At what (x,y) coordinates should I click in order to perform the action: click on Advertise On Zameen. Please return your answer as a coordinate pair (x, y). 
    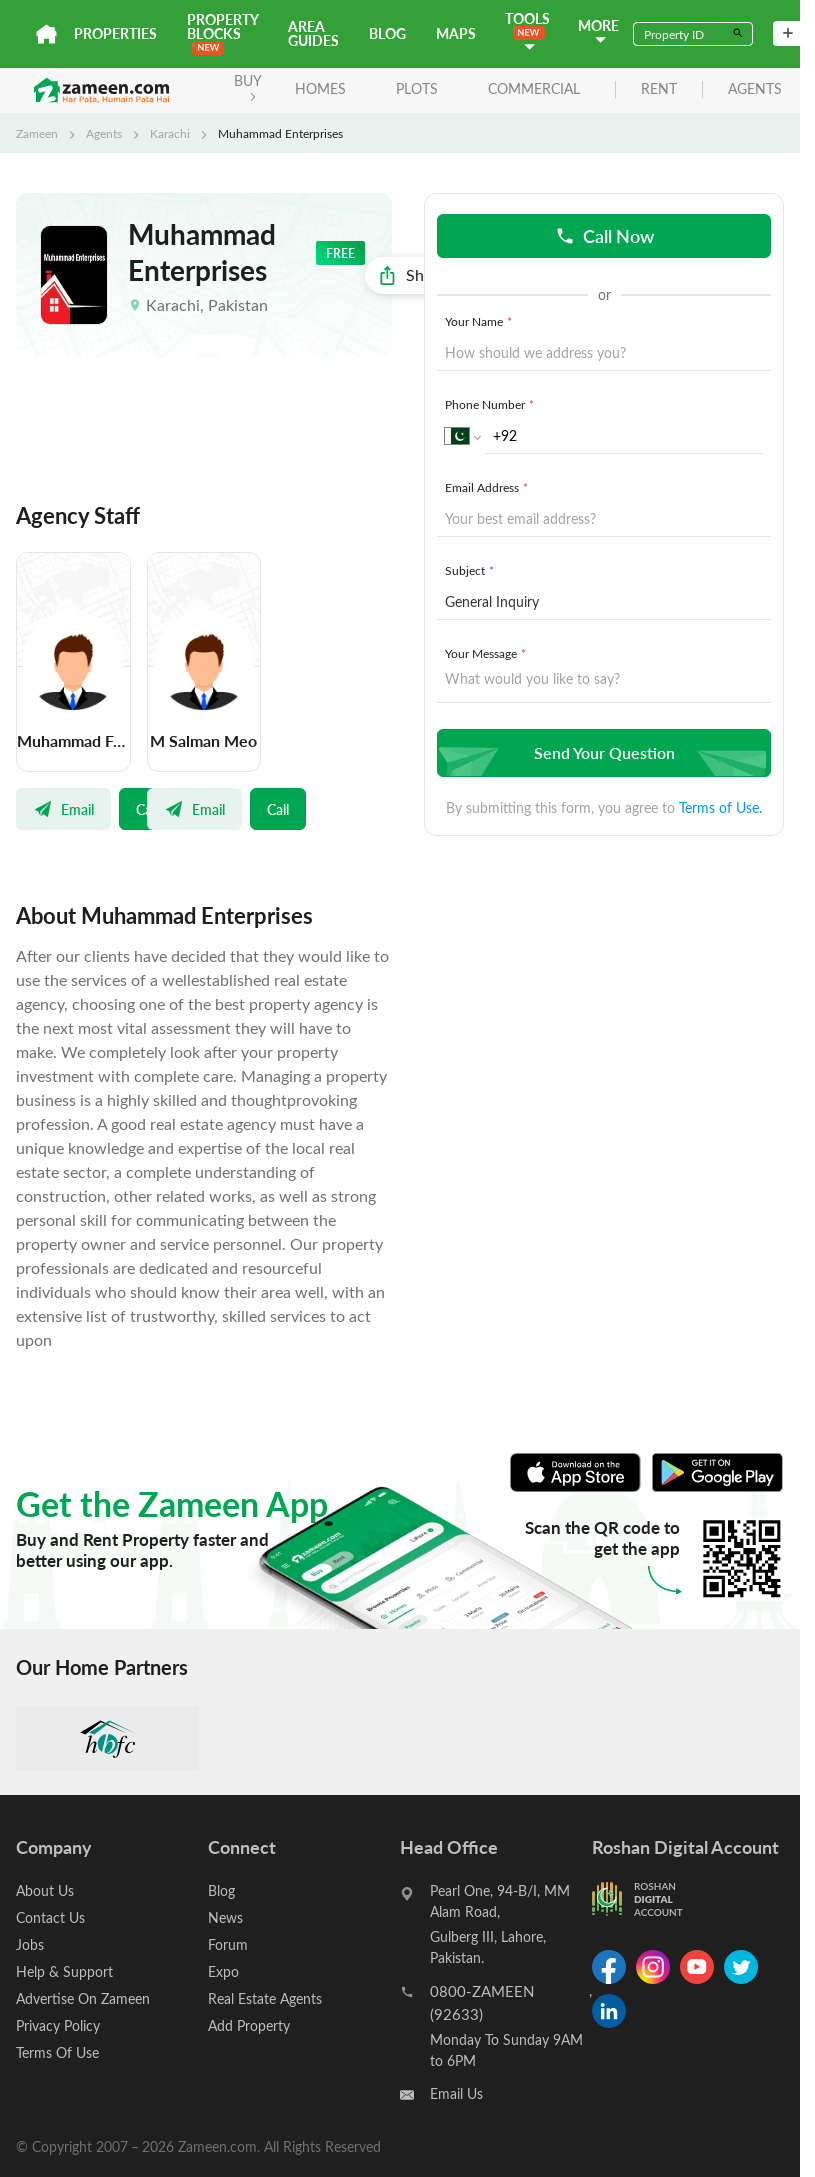
    Looking at the image, I should click on (83, 1998).